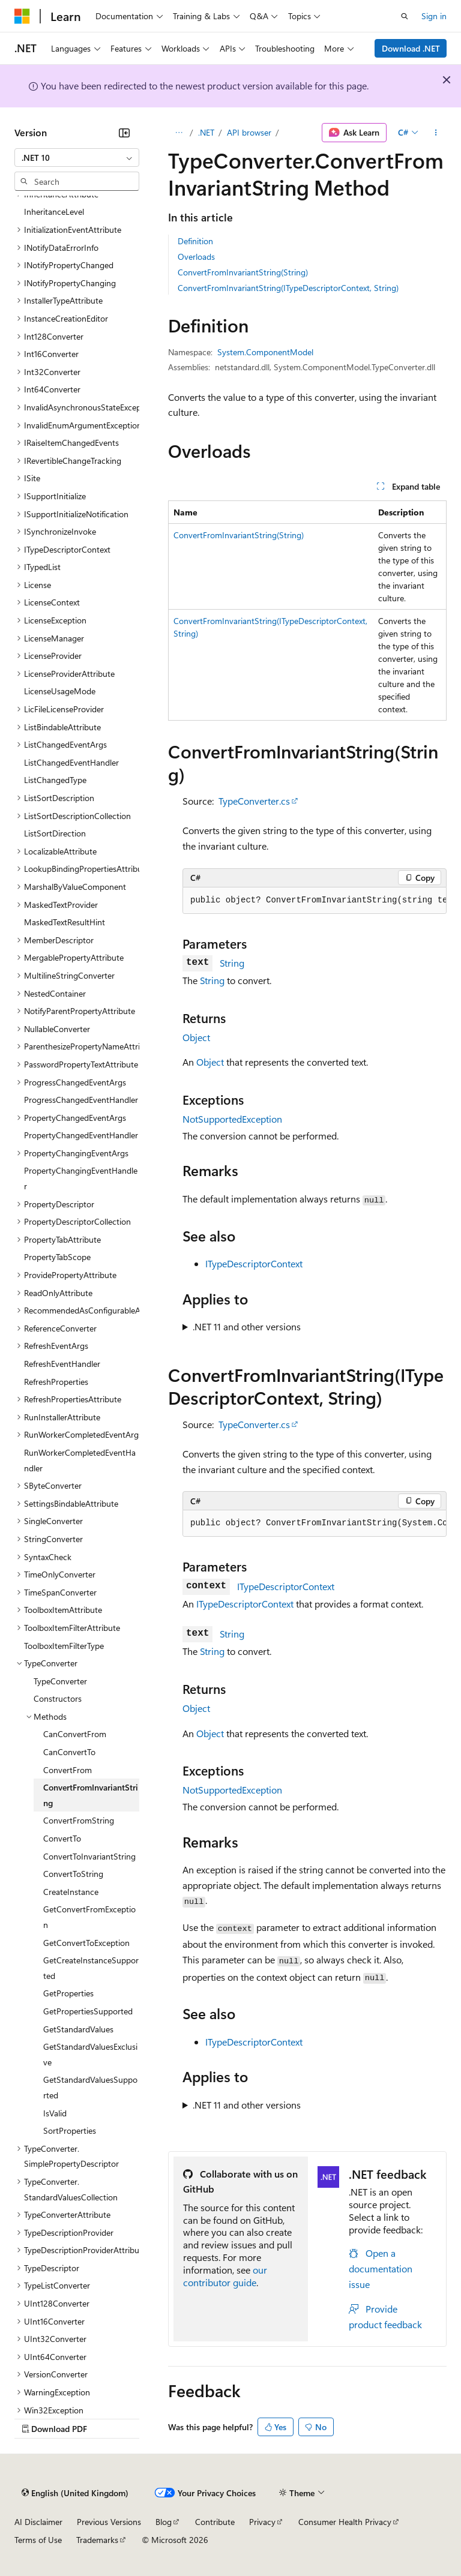 This screenshot has height=2576, width=461. What do you see at coordinates (262, 2521) in the screenshot?
I see `Privacy` at bounding box center [262, 2521].